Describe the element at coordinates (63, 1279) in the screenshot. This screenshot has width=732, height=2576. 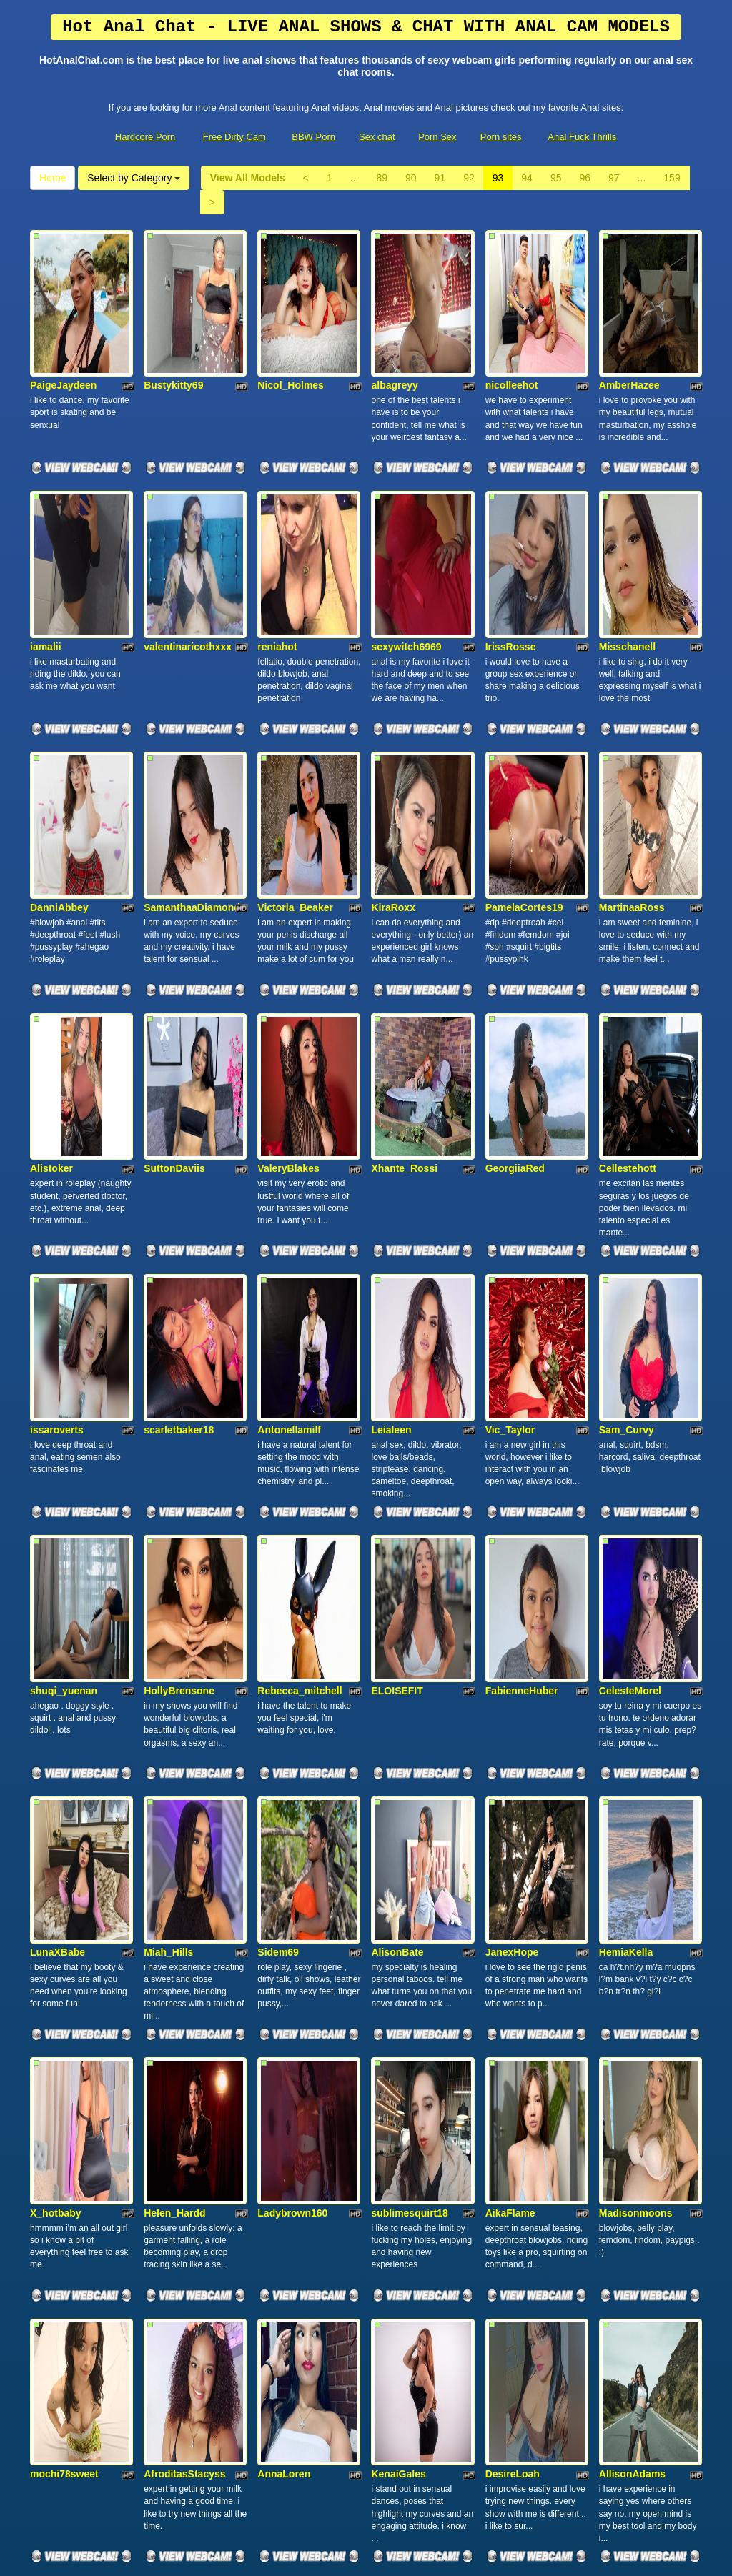
I see `shuqi_yuenan` at that location.